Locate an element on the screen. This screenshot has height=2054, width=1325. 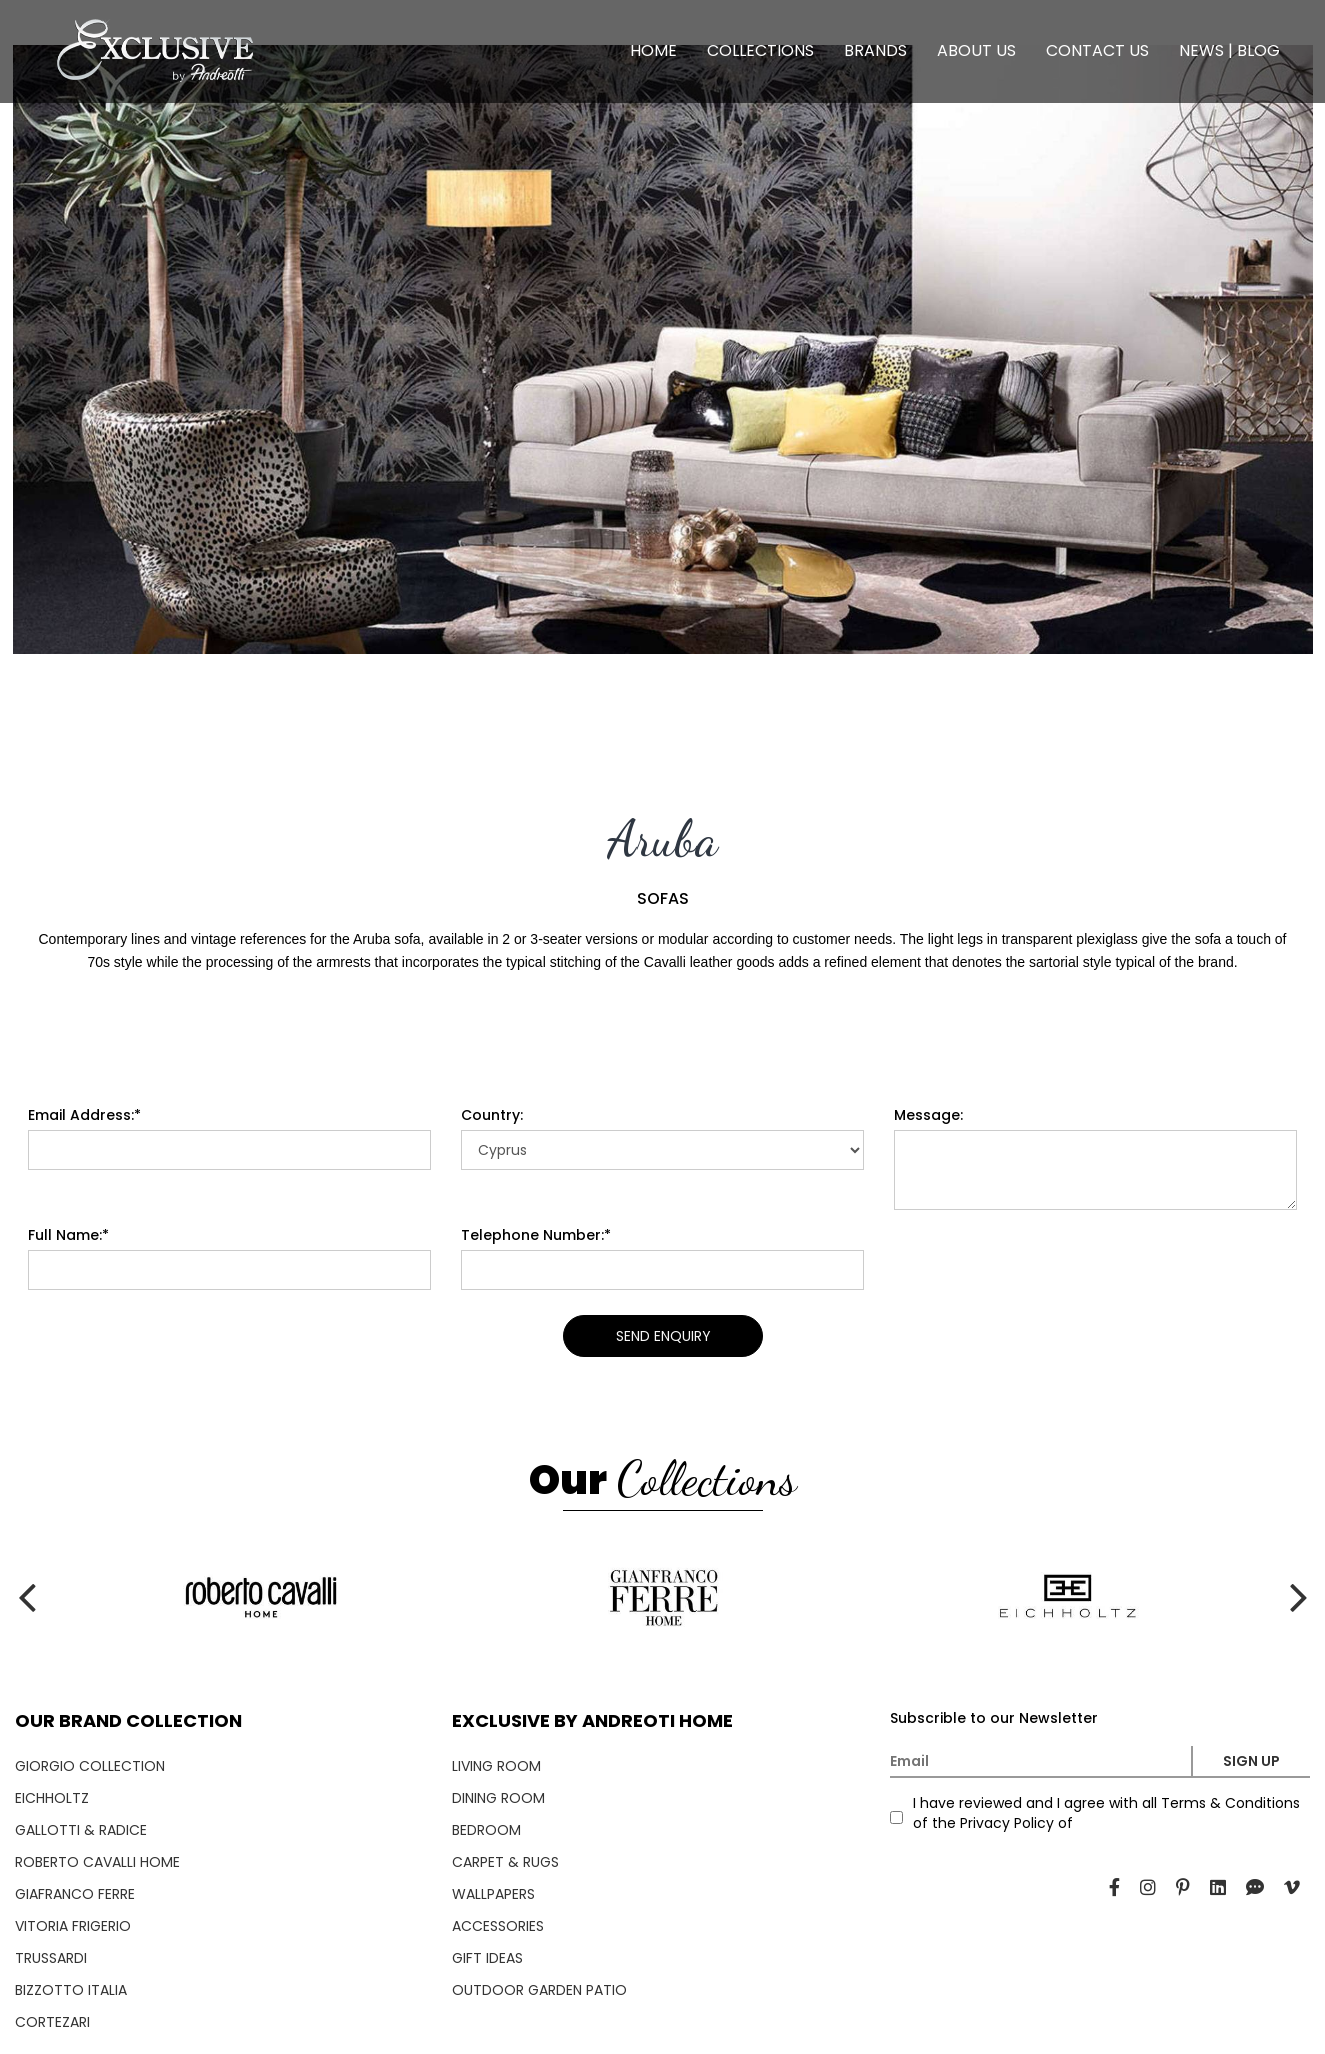
GIAFRANCO FERRE is located at coordinates (75, 1894).